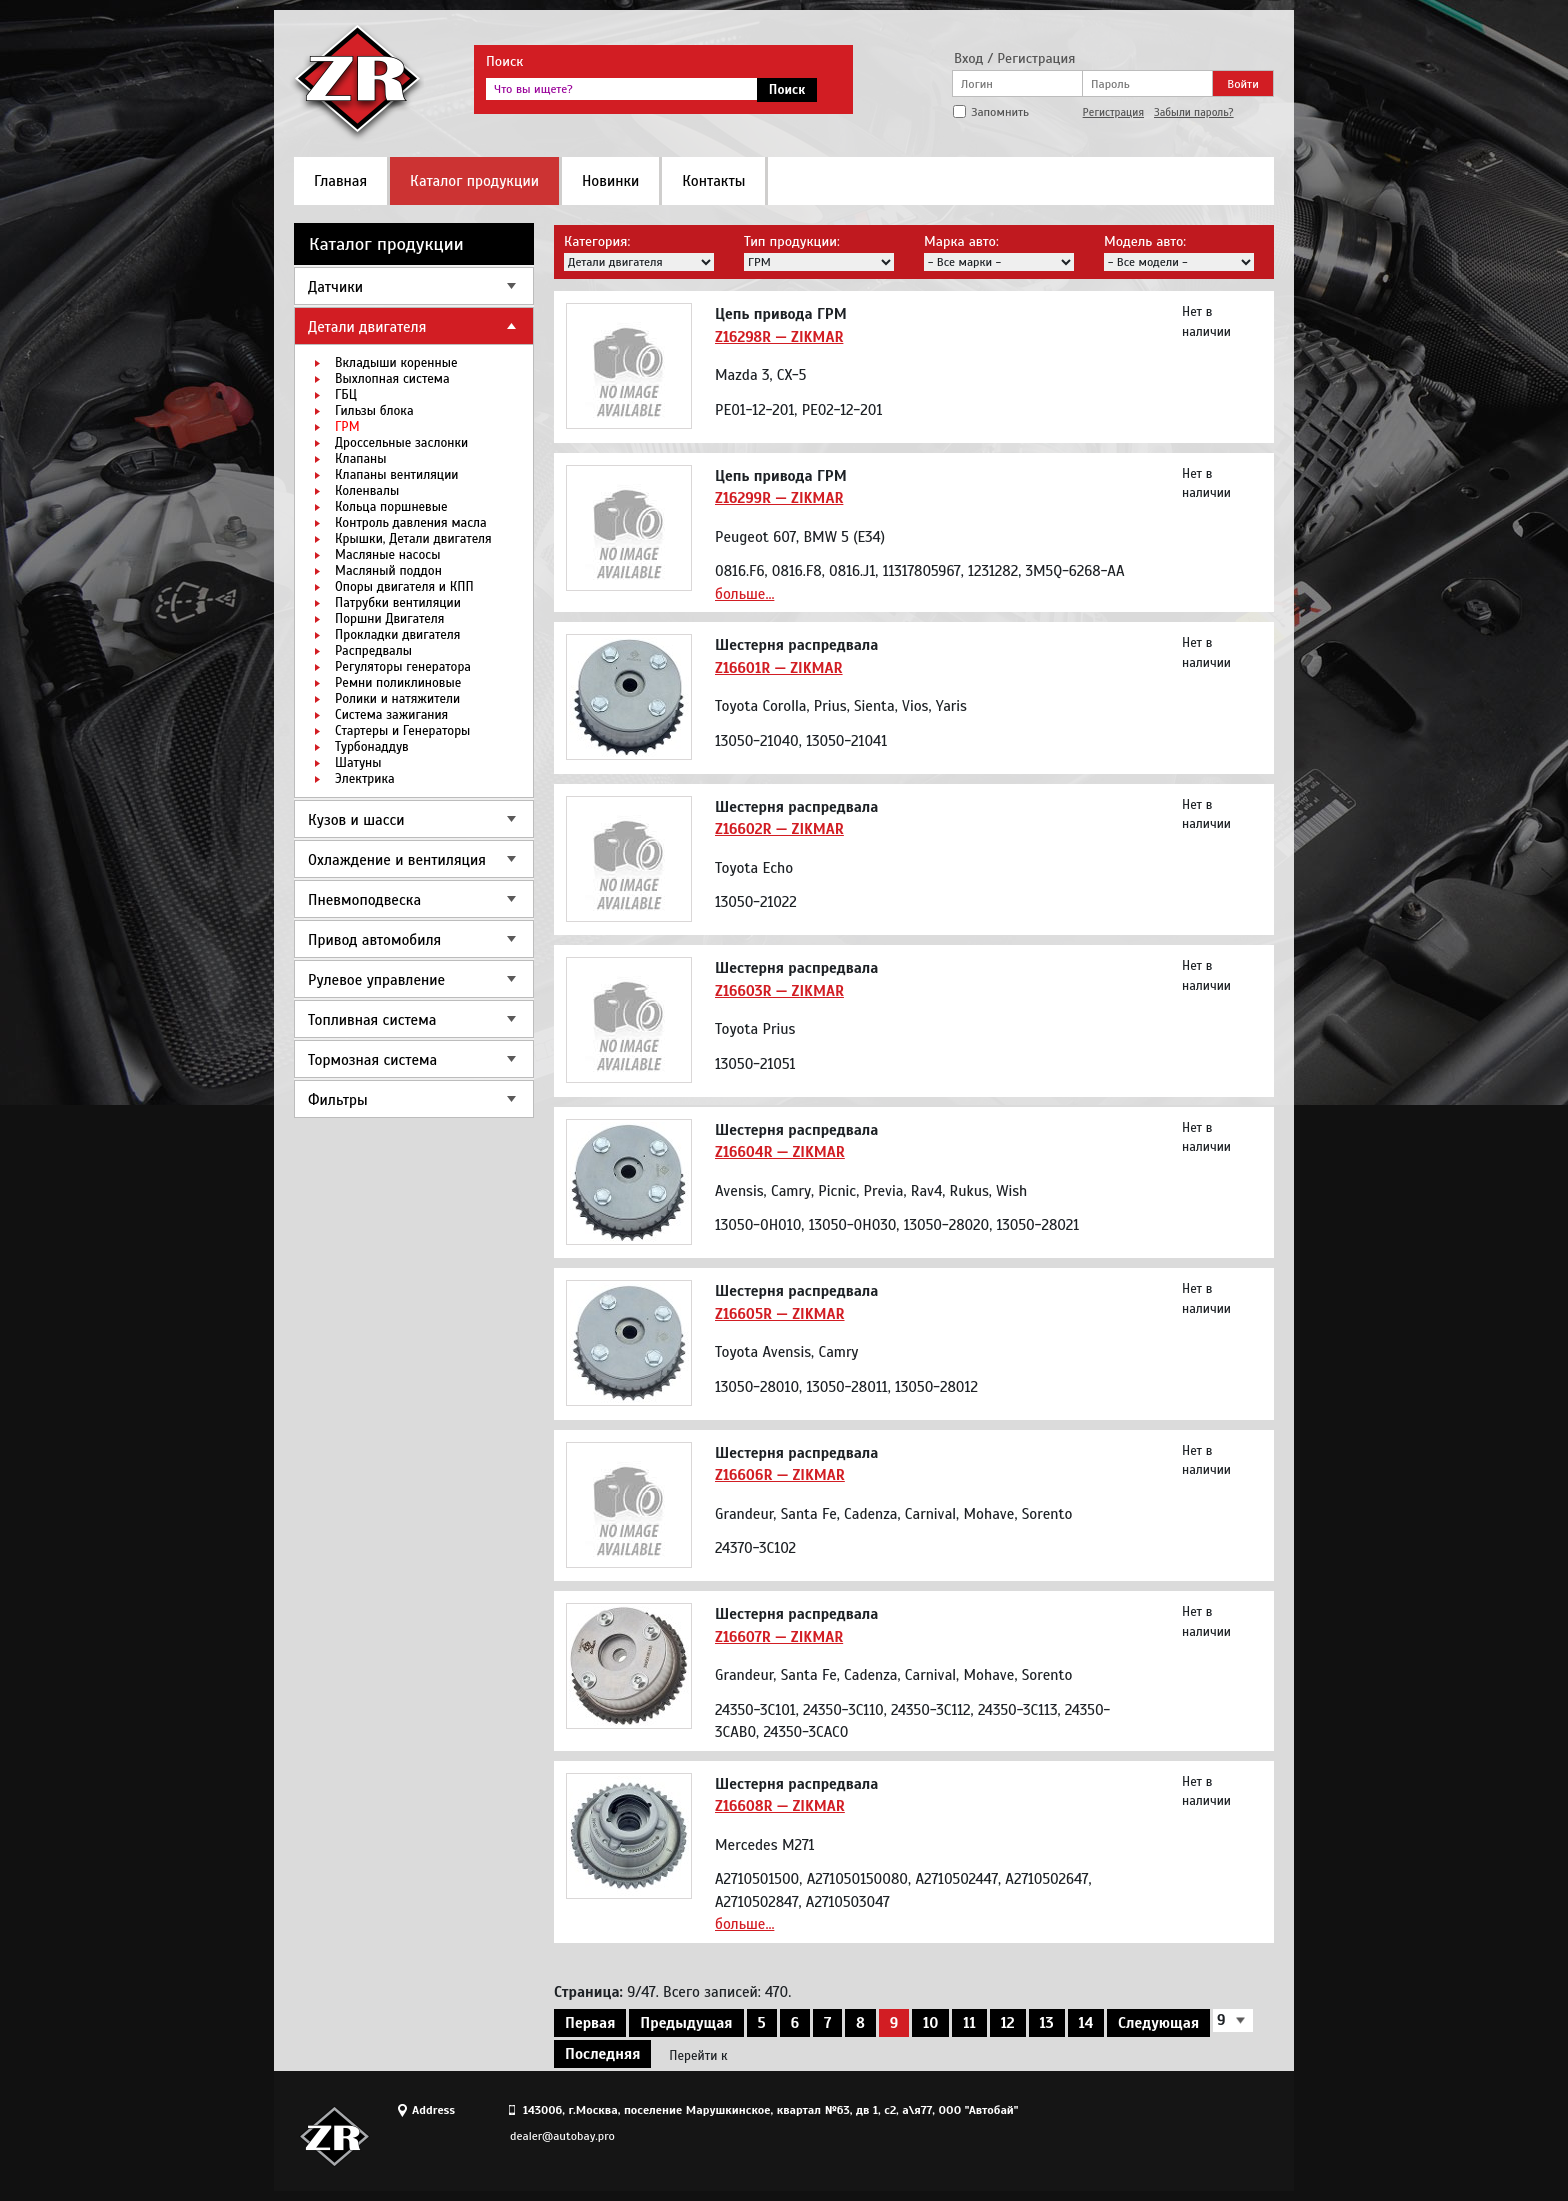  Describe the element at coordinates (367, 327) in the screenshot. I see `Детали двигателя` at that location.